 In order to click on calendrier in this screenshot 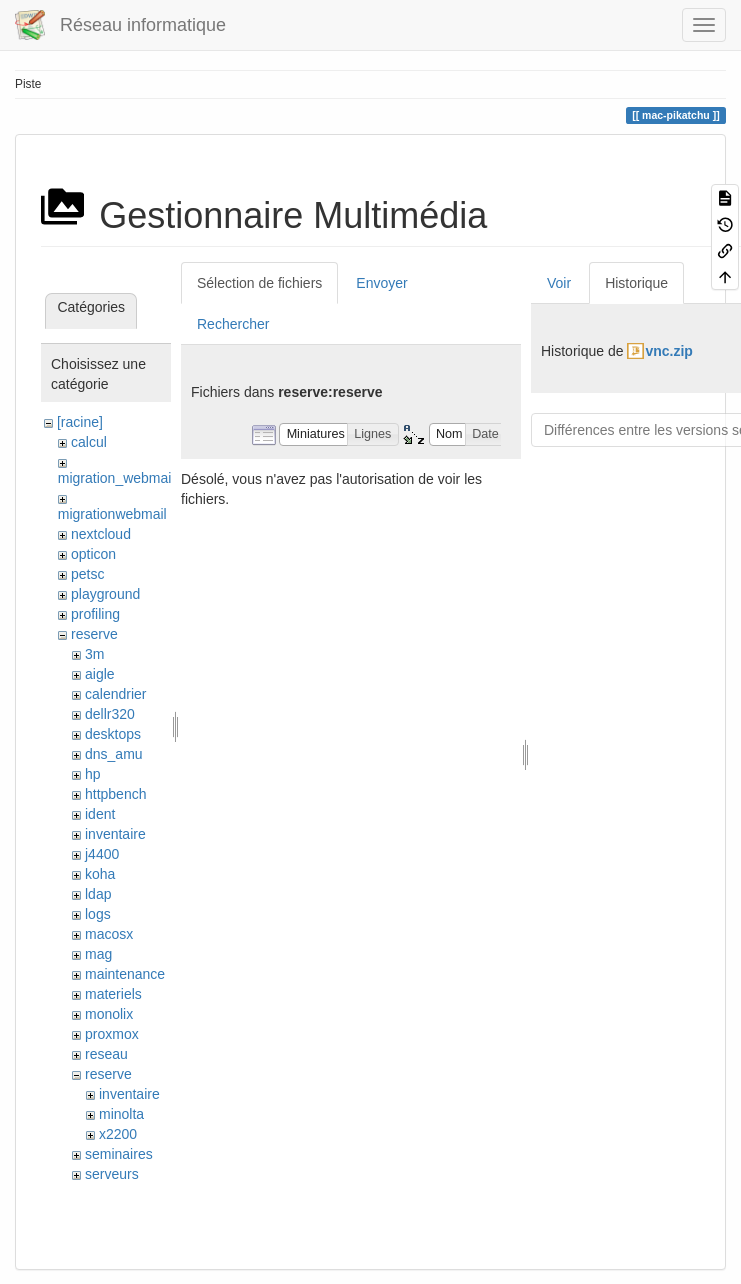, I will do `click(115, 694)`.